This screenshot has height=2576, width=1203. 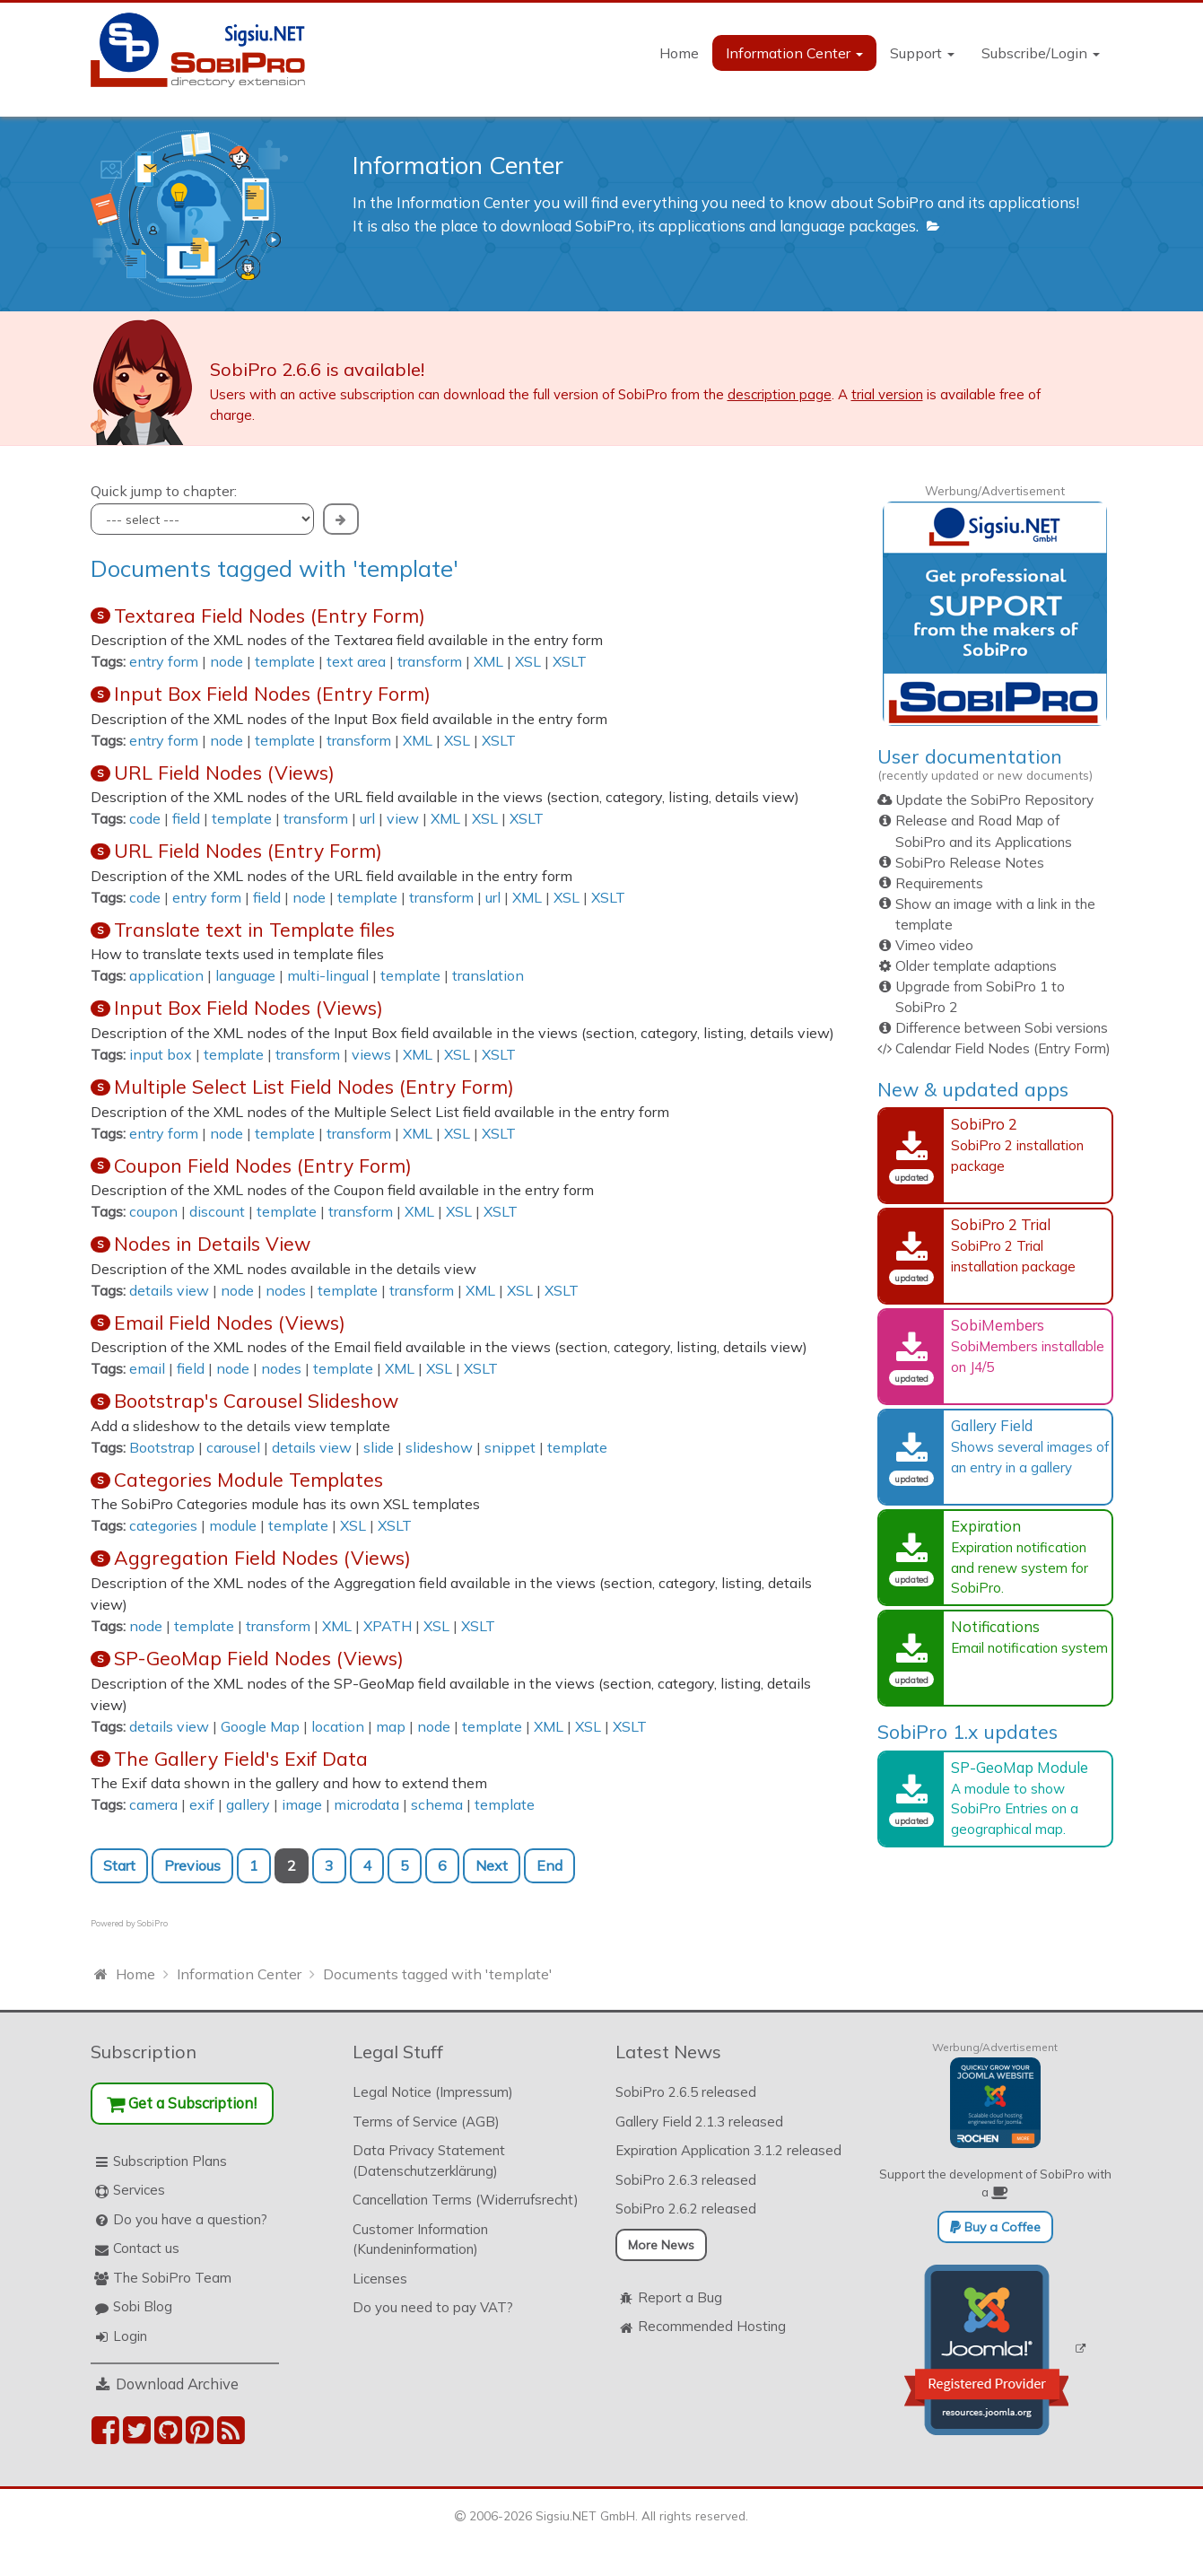 What do you see at coordinates (728, 2150) in the screenshot?
I see `Expiration Application 3.1.2 released` at bounding box center [728, 2150].